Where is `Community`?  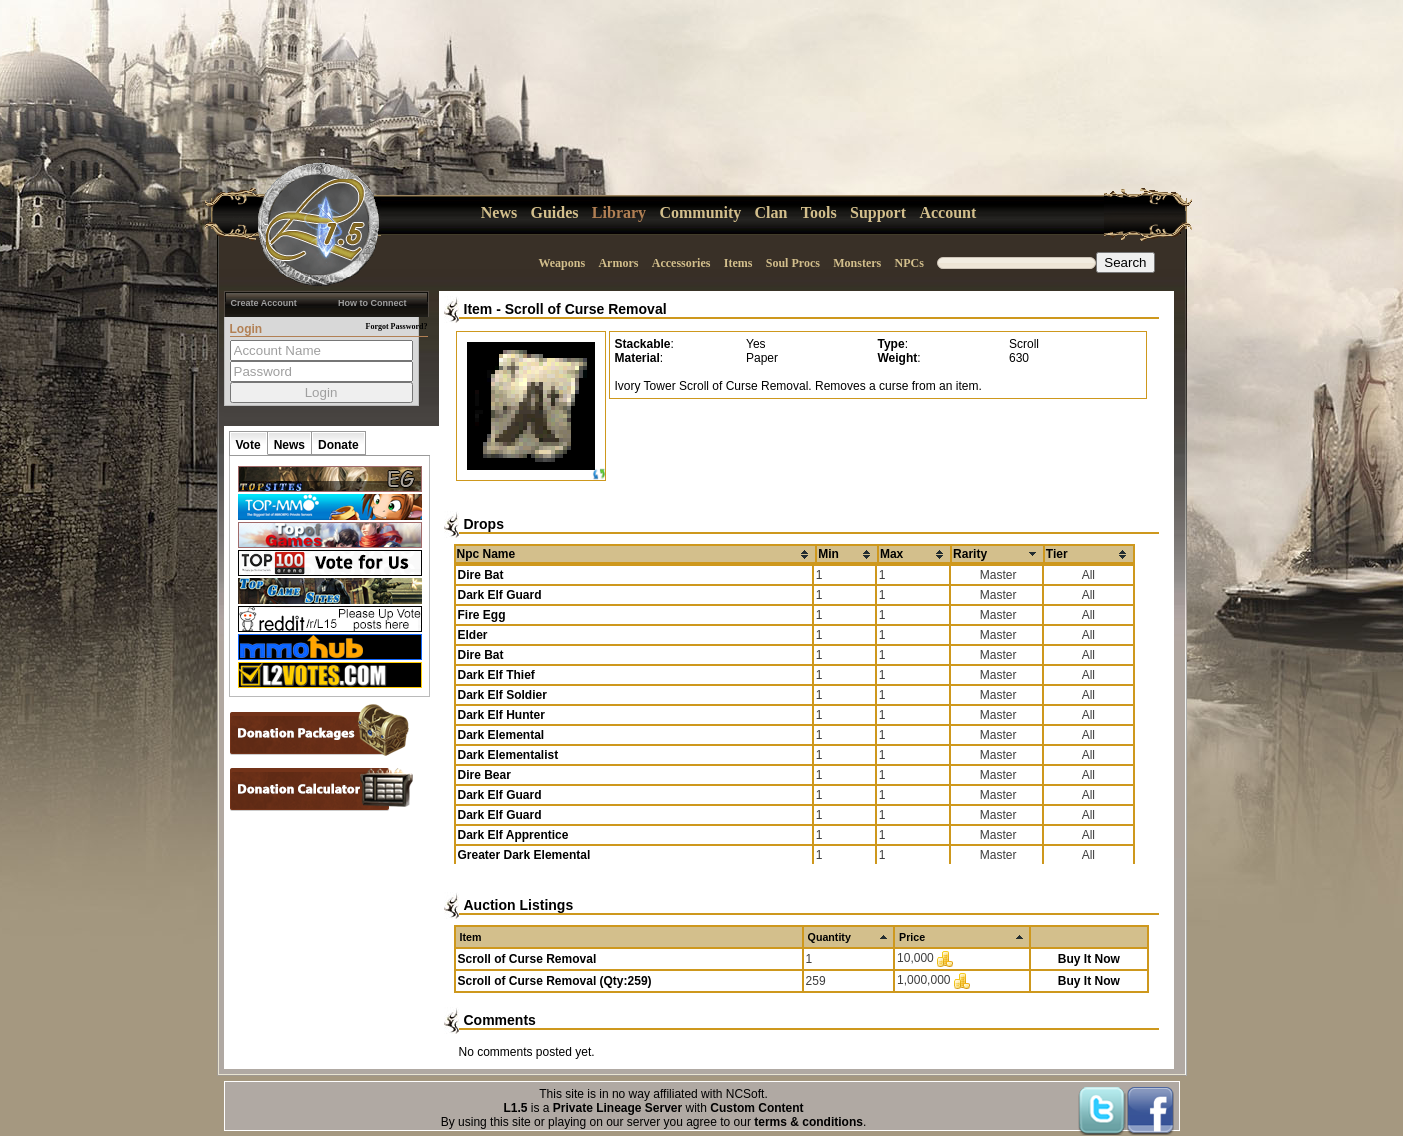 Community is located at coordinates (700, 212).